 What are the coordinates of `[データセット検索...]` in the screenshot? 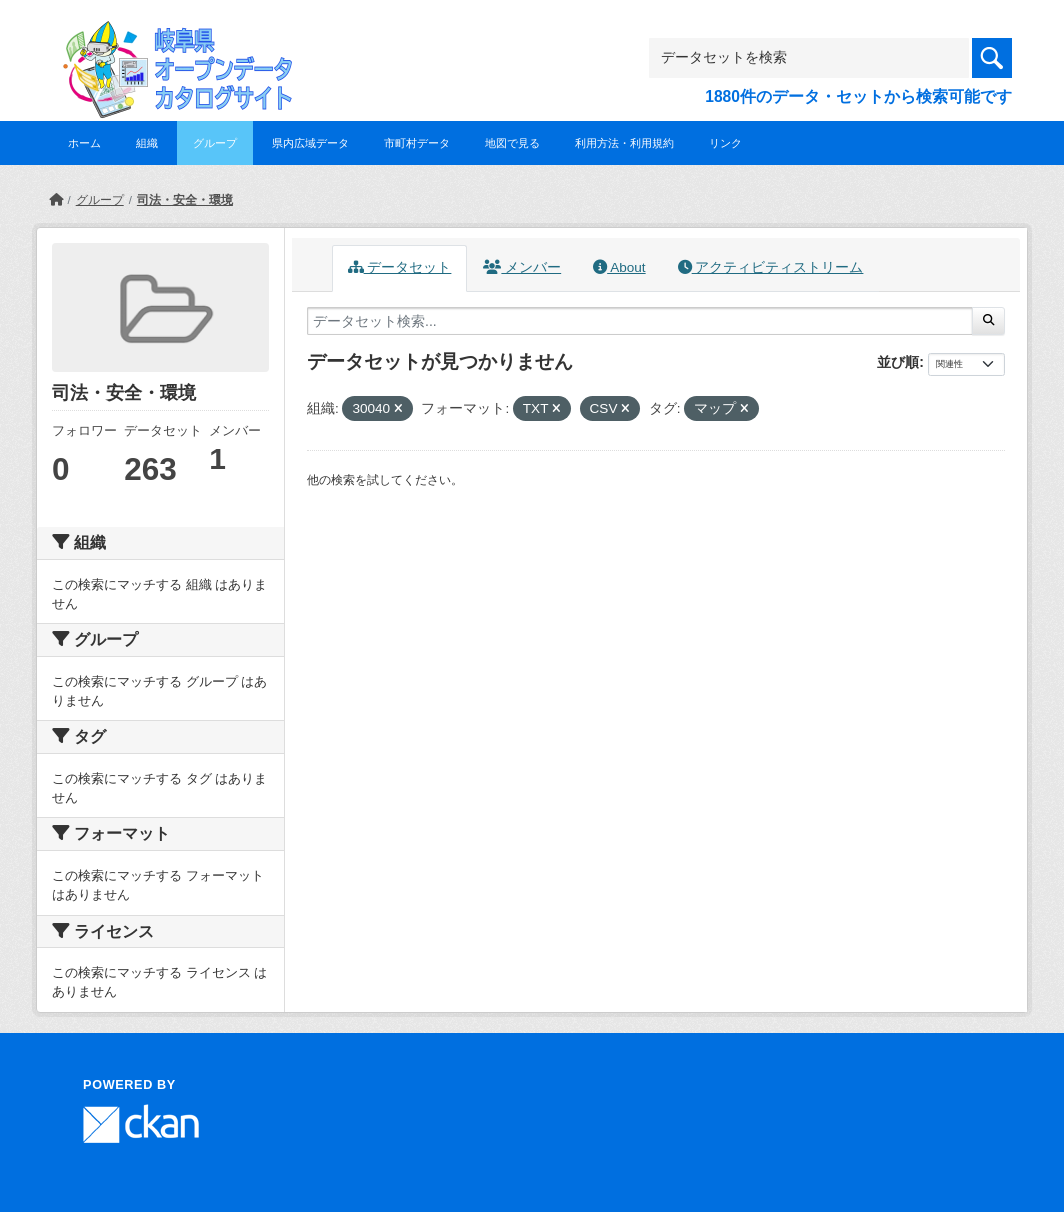 It's located at (640, 321).